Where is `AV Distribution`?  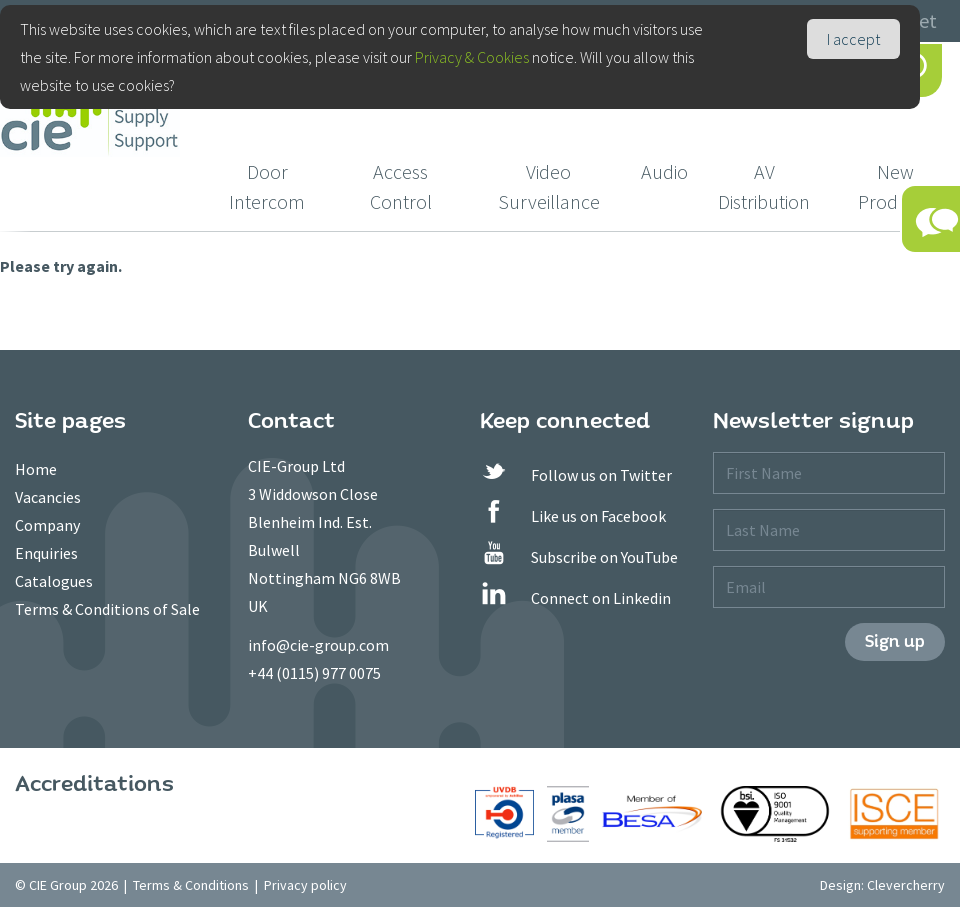 AV Distribution is located at coordinates (764, 186).